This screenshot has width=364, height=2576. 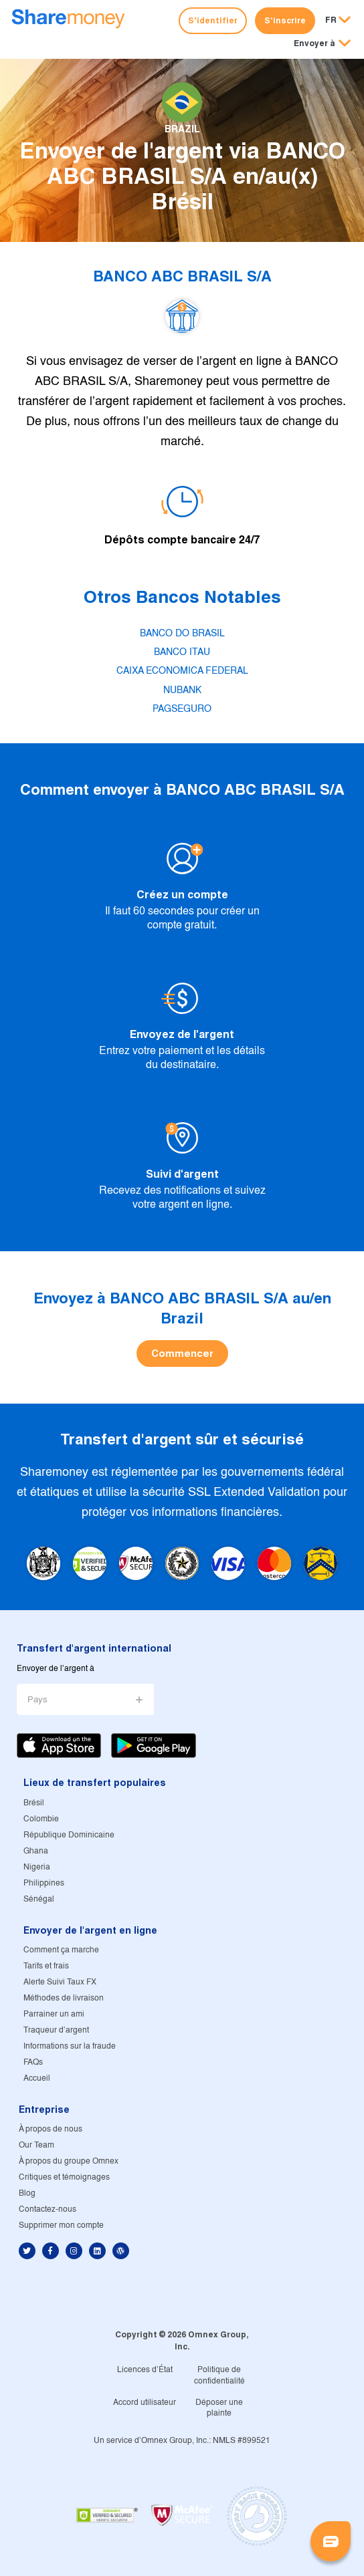 I want to click on Contactez-nous, so click(x=47, y=2209).